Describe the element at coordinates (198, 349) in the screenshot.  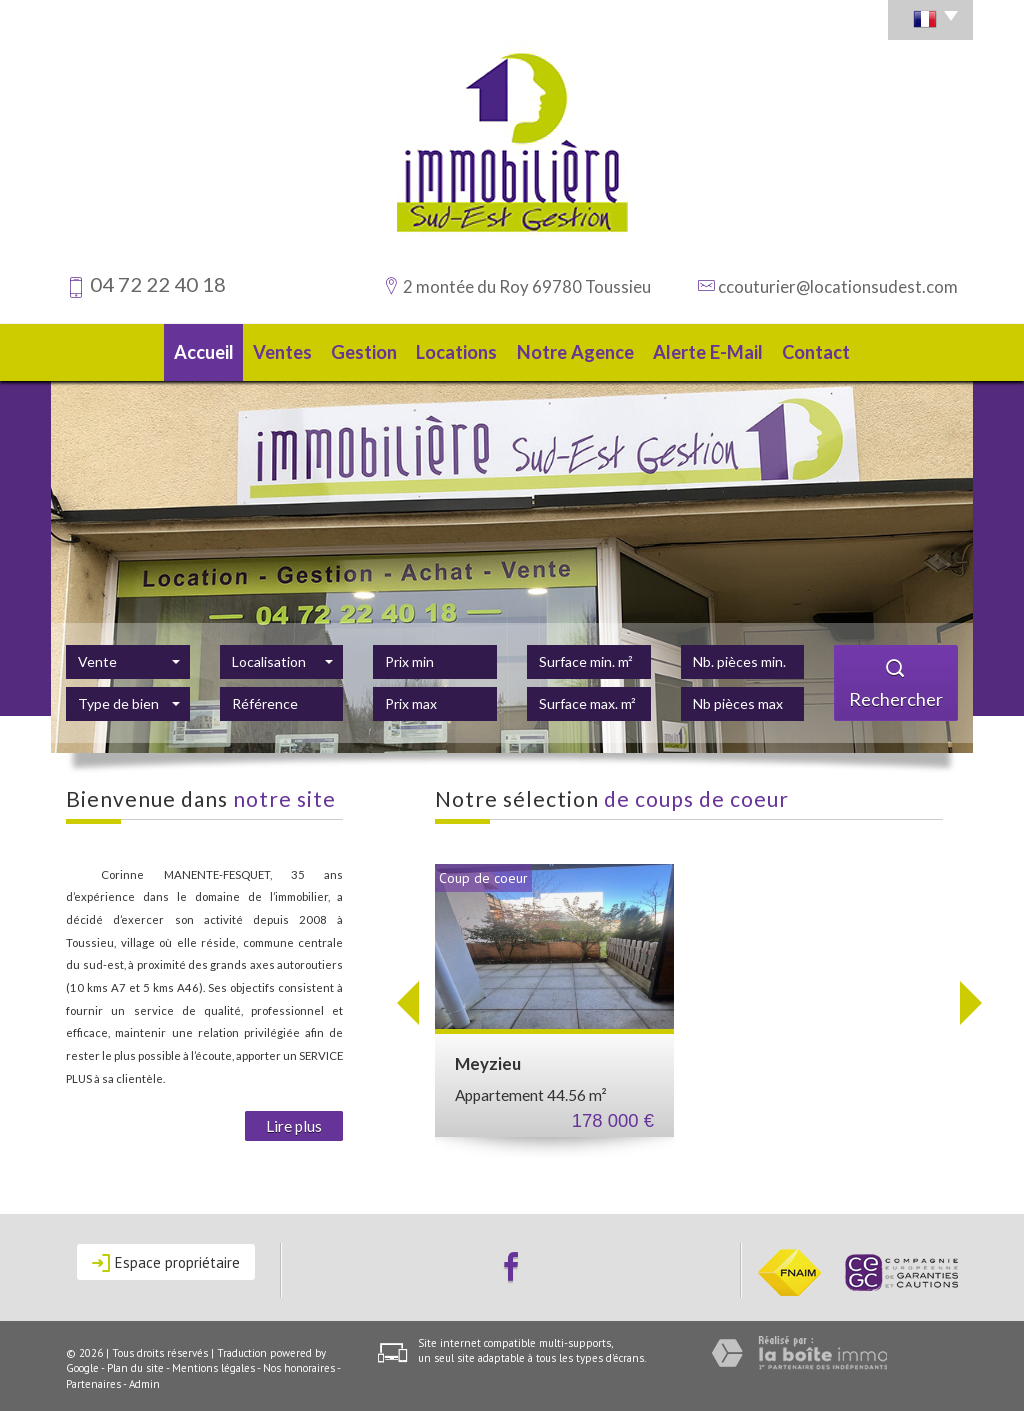
I see `Accueil` at that location.